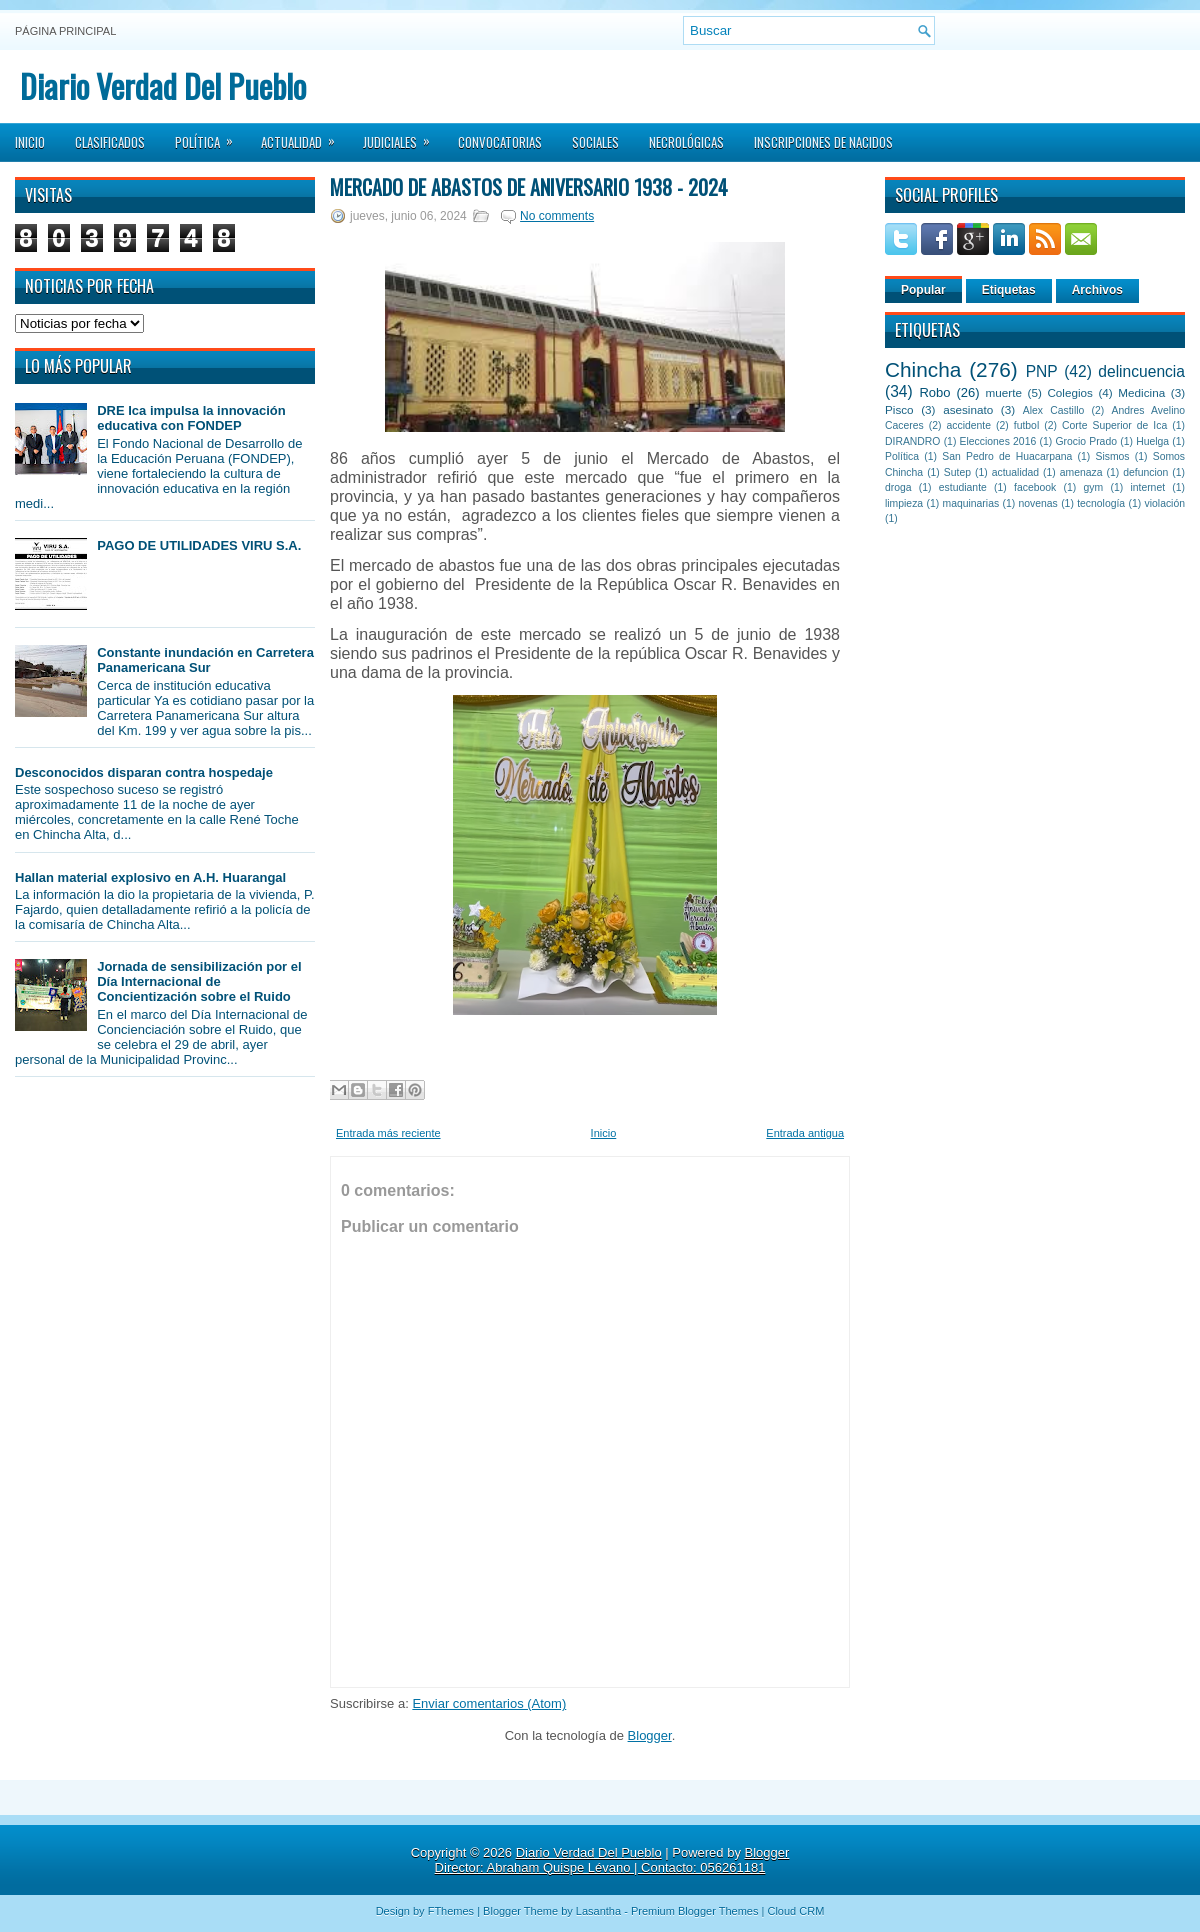 This screenshot has width=1200, height=1932. Describe the element at coordinates (904, 503) in the screenshot. I see `limpieza` at that location.